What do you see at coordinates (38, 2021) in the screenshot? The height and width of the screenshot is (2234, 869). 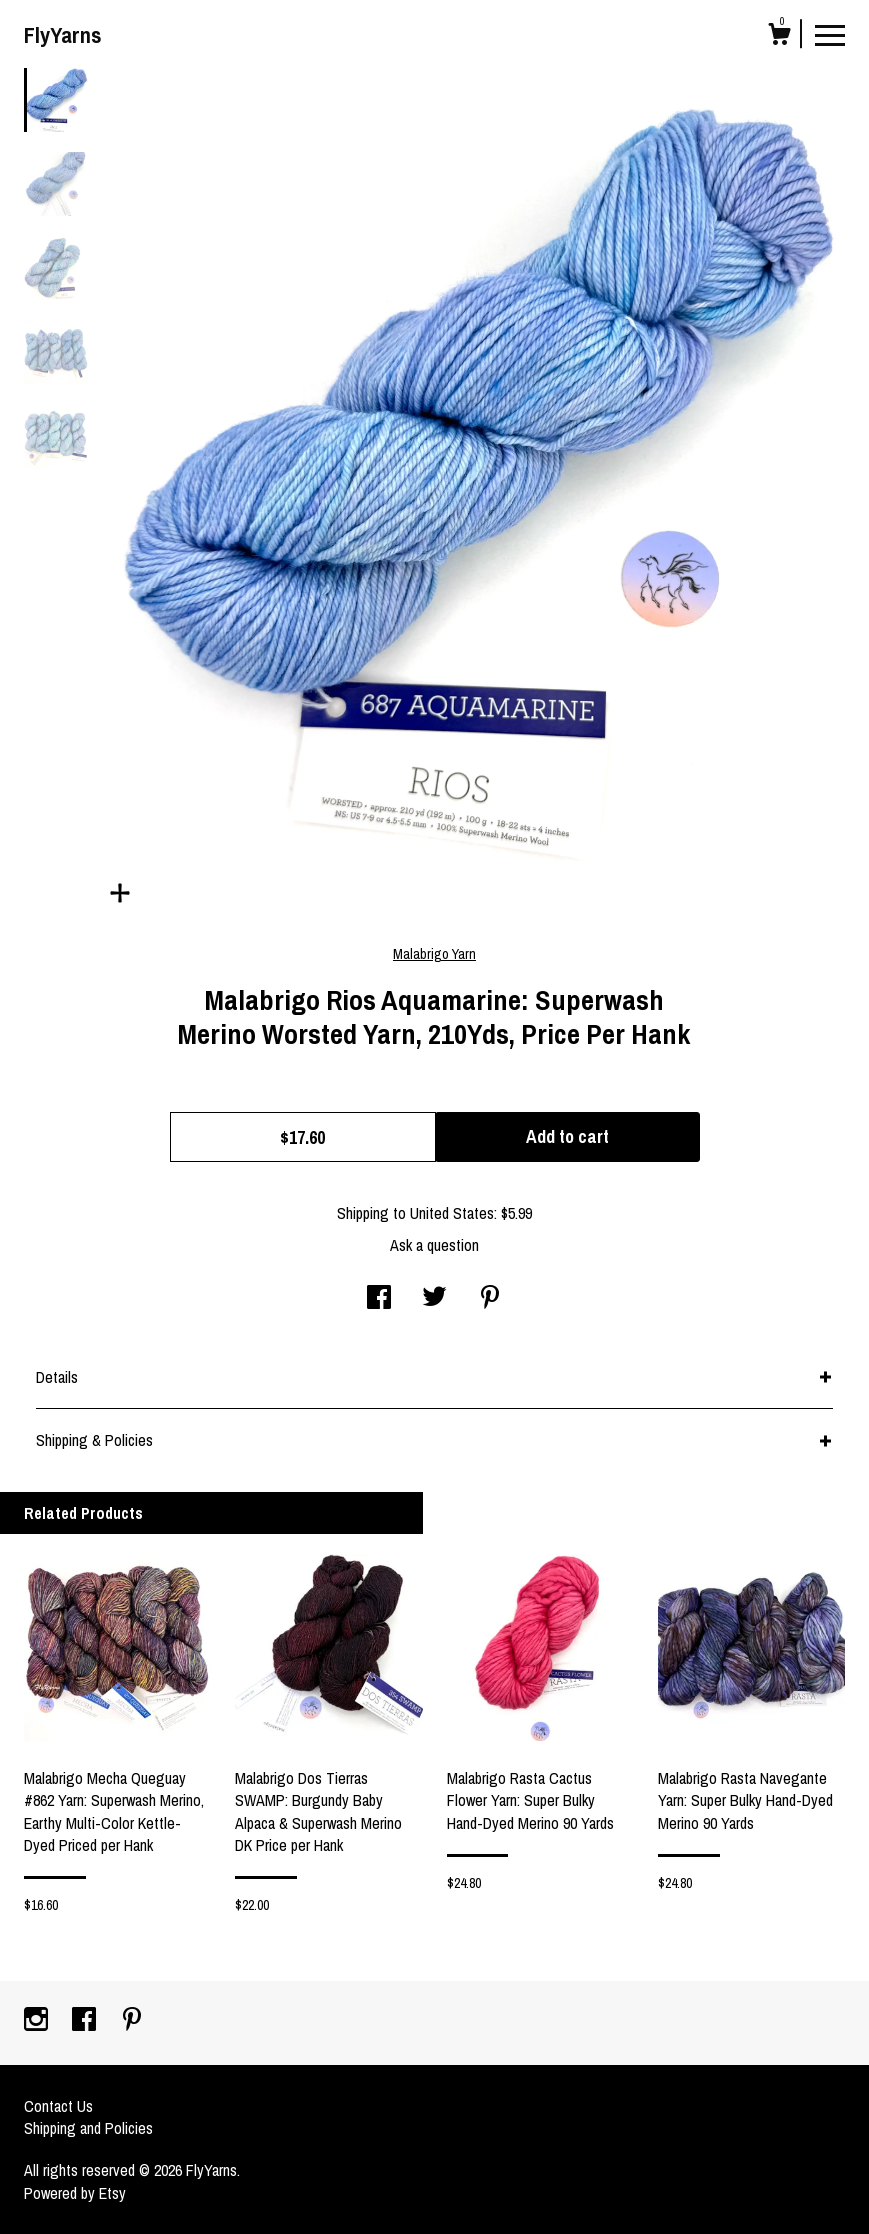 I see `[instagram]` at bounding box center [38, 2021].